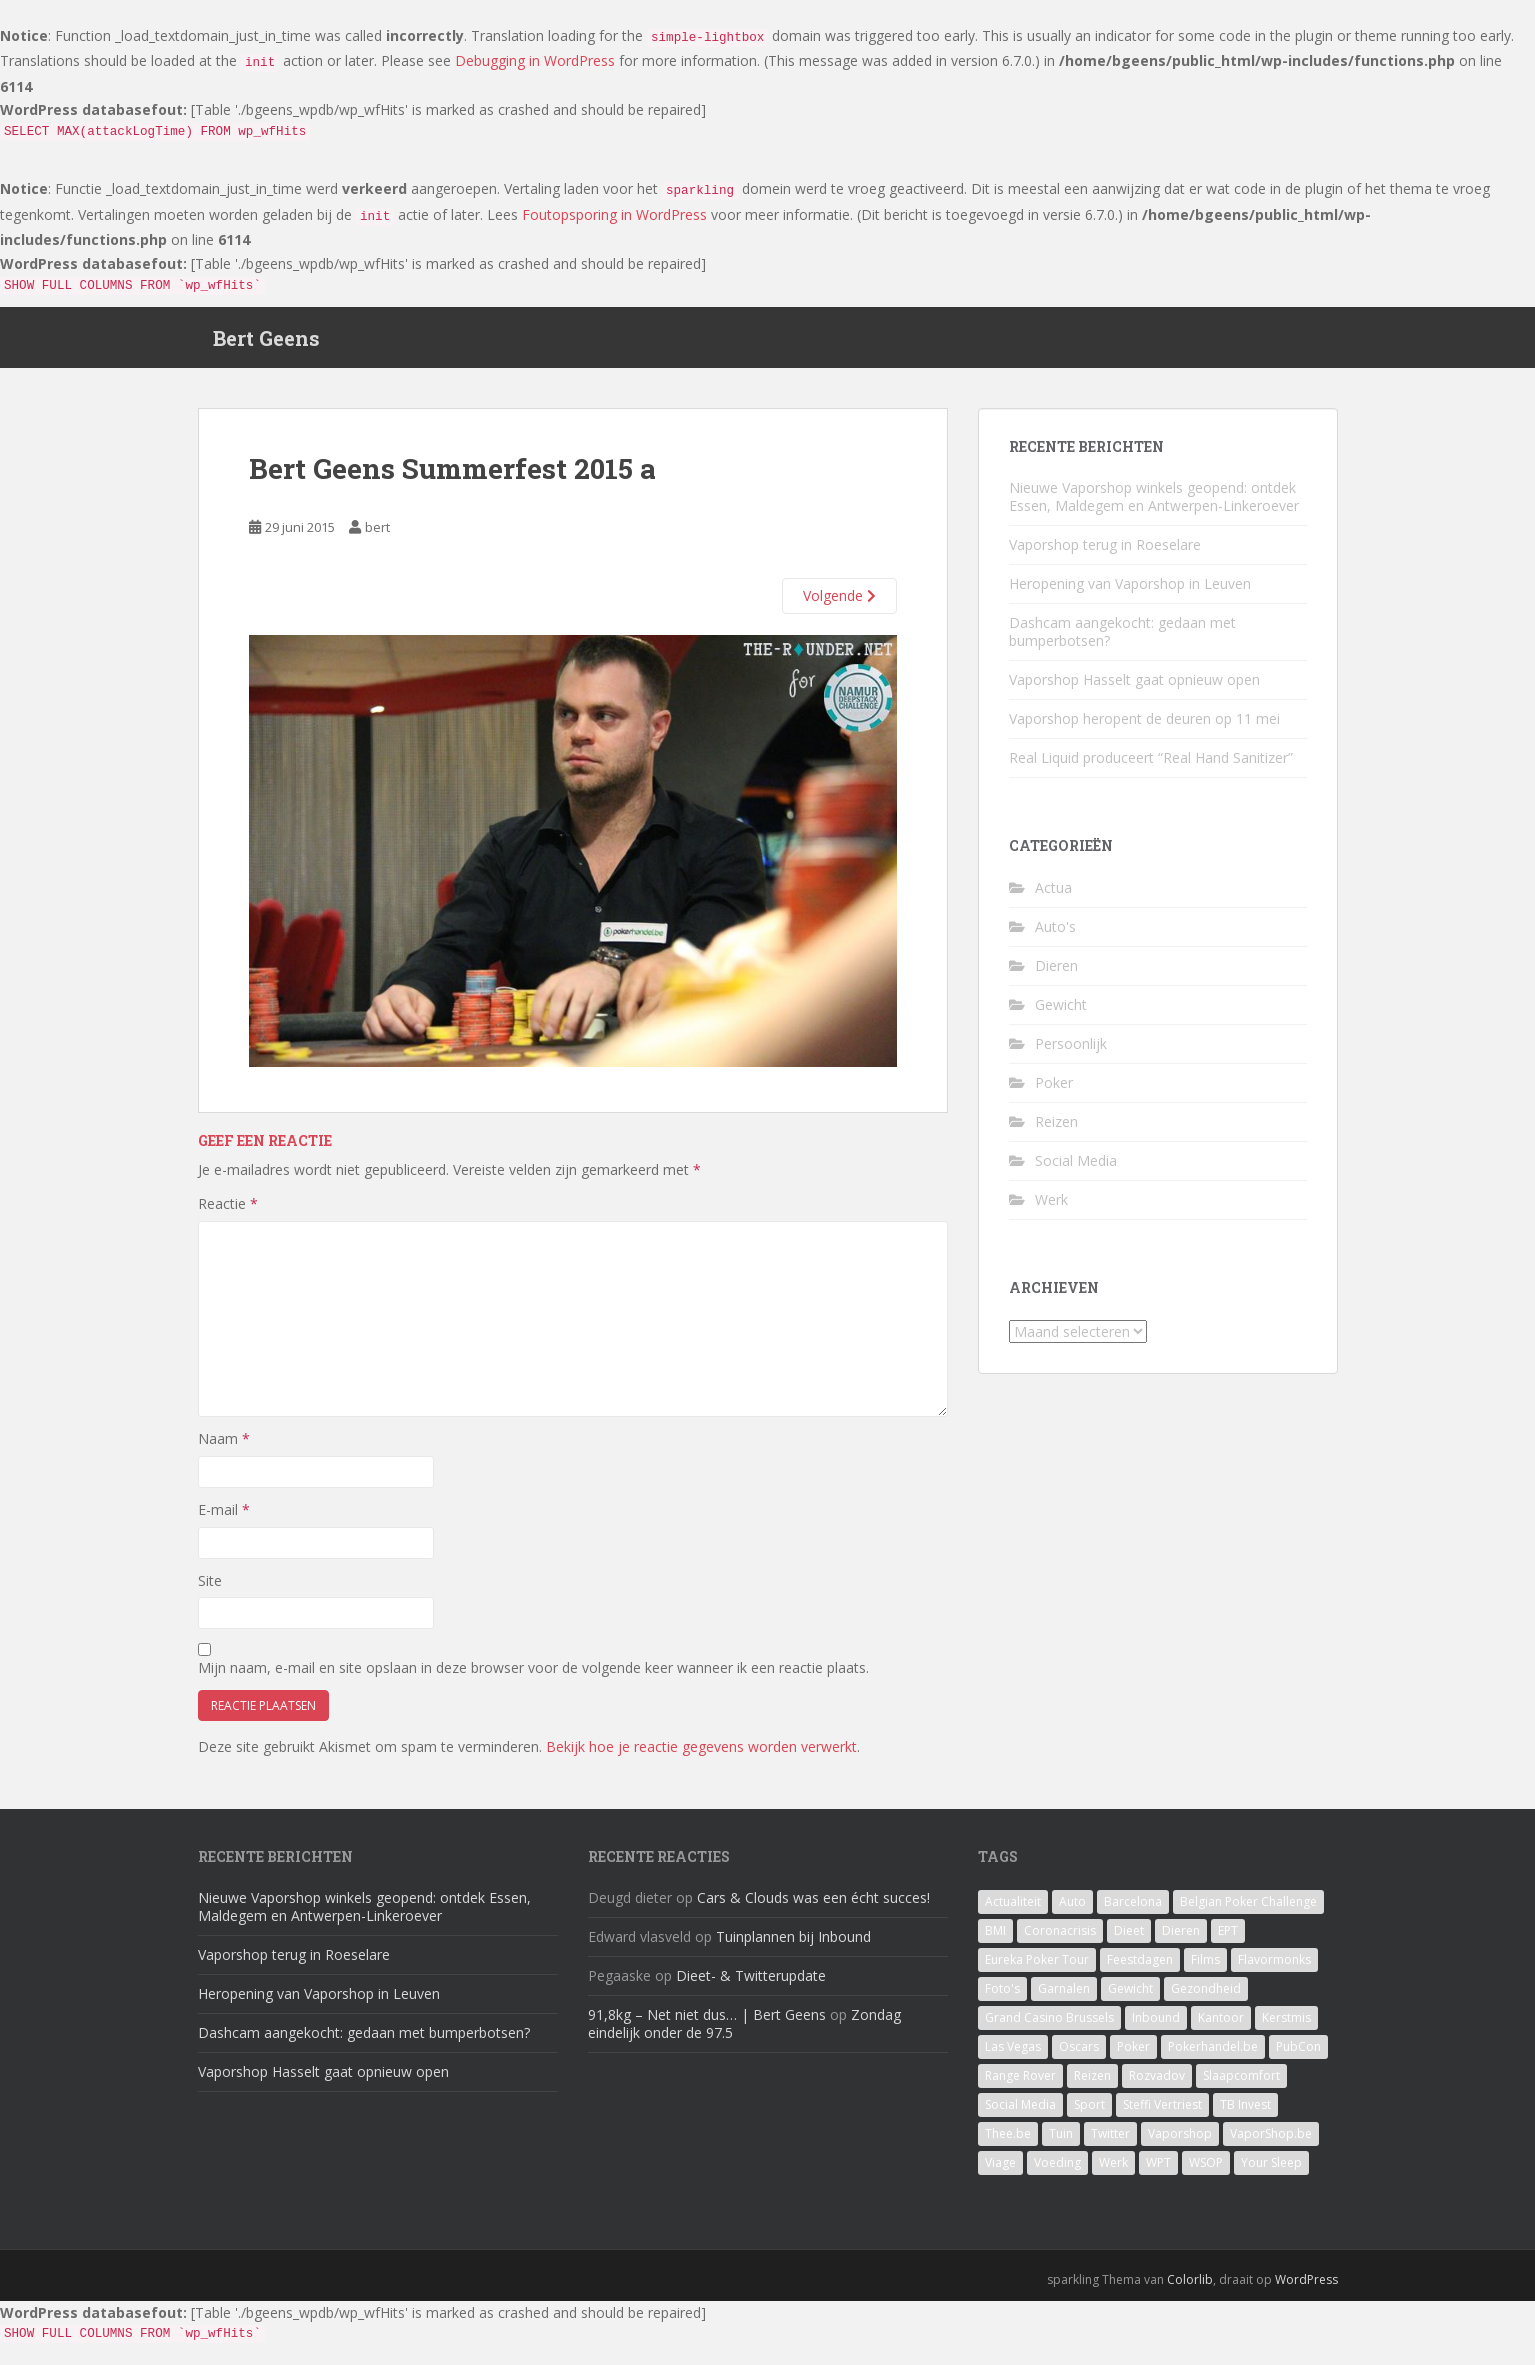  What do you see at coordinates (1079, 2056) in the screenshot?
I see `Oscars [Oscars (1 item)]` at bounding box center [1079, 2056].